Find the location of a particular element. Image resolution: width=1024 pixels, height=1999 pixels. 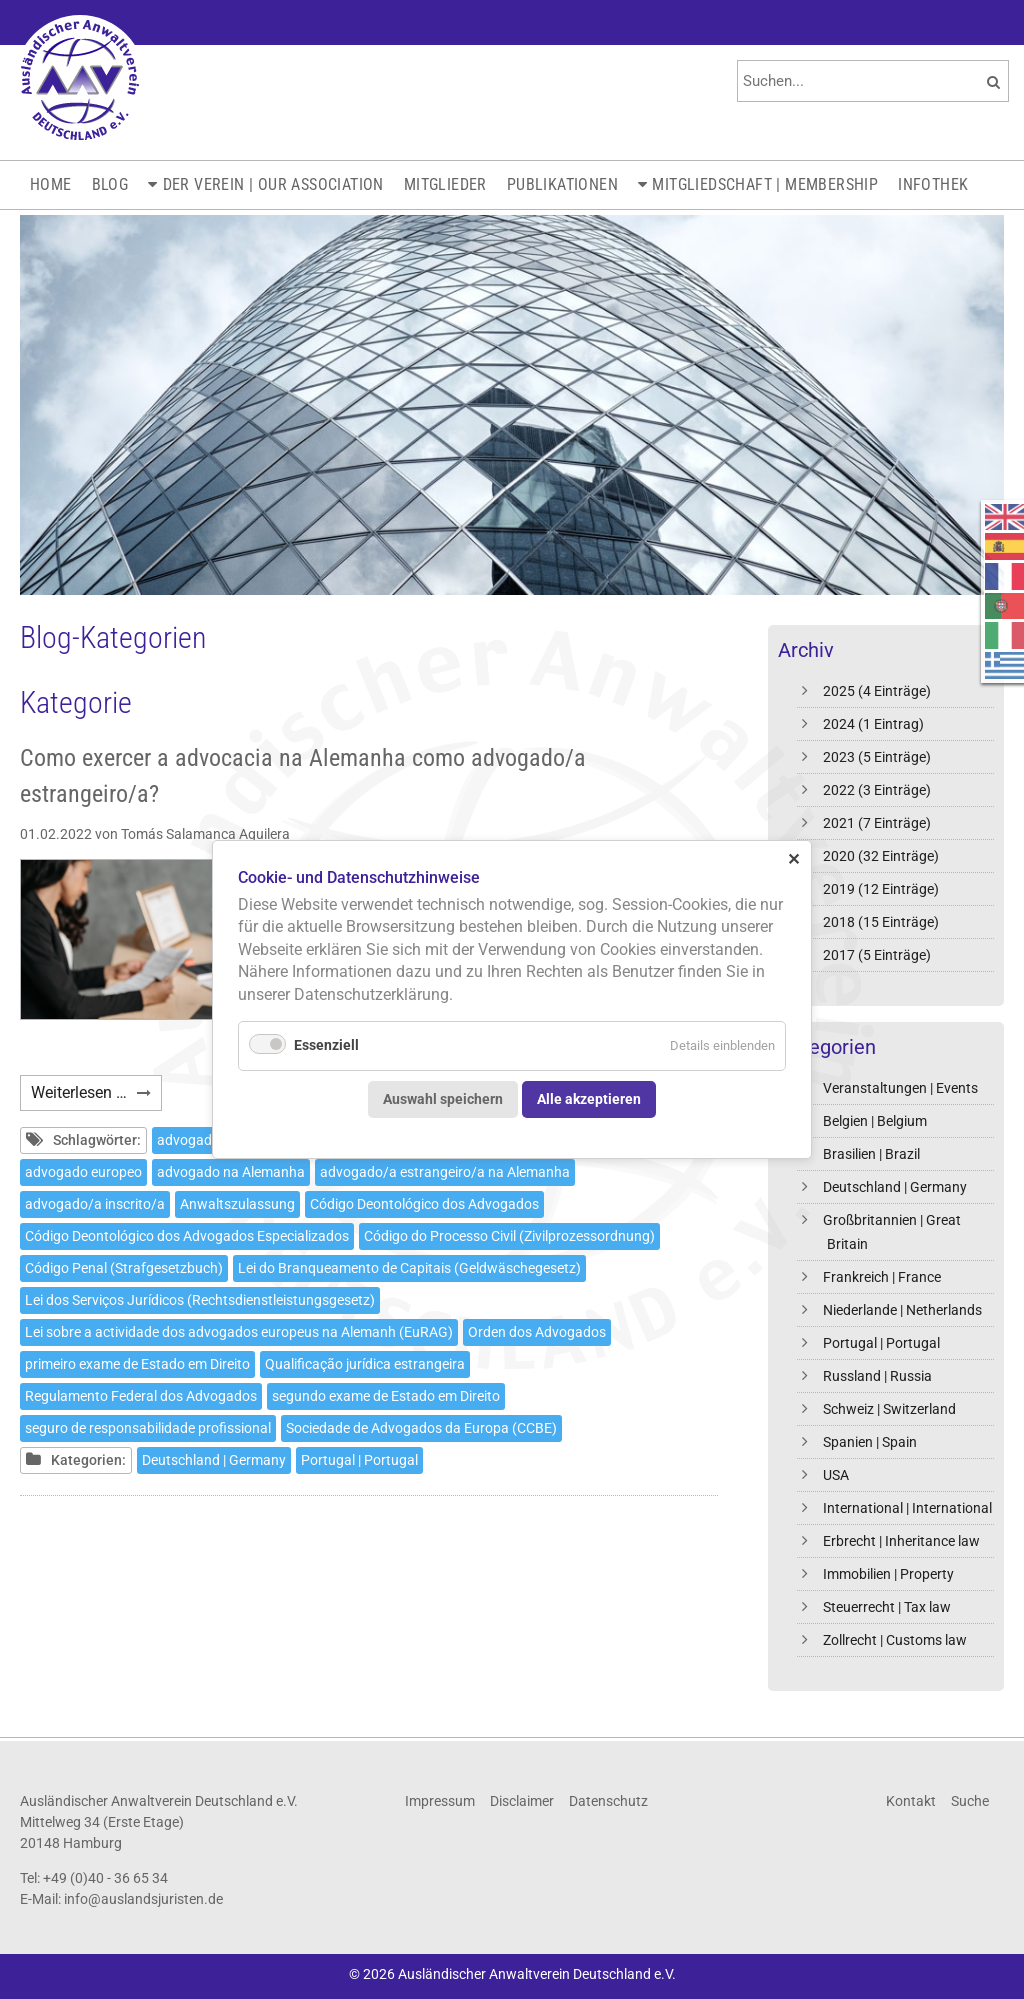

Sociedade de Advogados da Europa (CCBE) is located at coordinates (421, 1428).